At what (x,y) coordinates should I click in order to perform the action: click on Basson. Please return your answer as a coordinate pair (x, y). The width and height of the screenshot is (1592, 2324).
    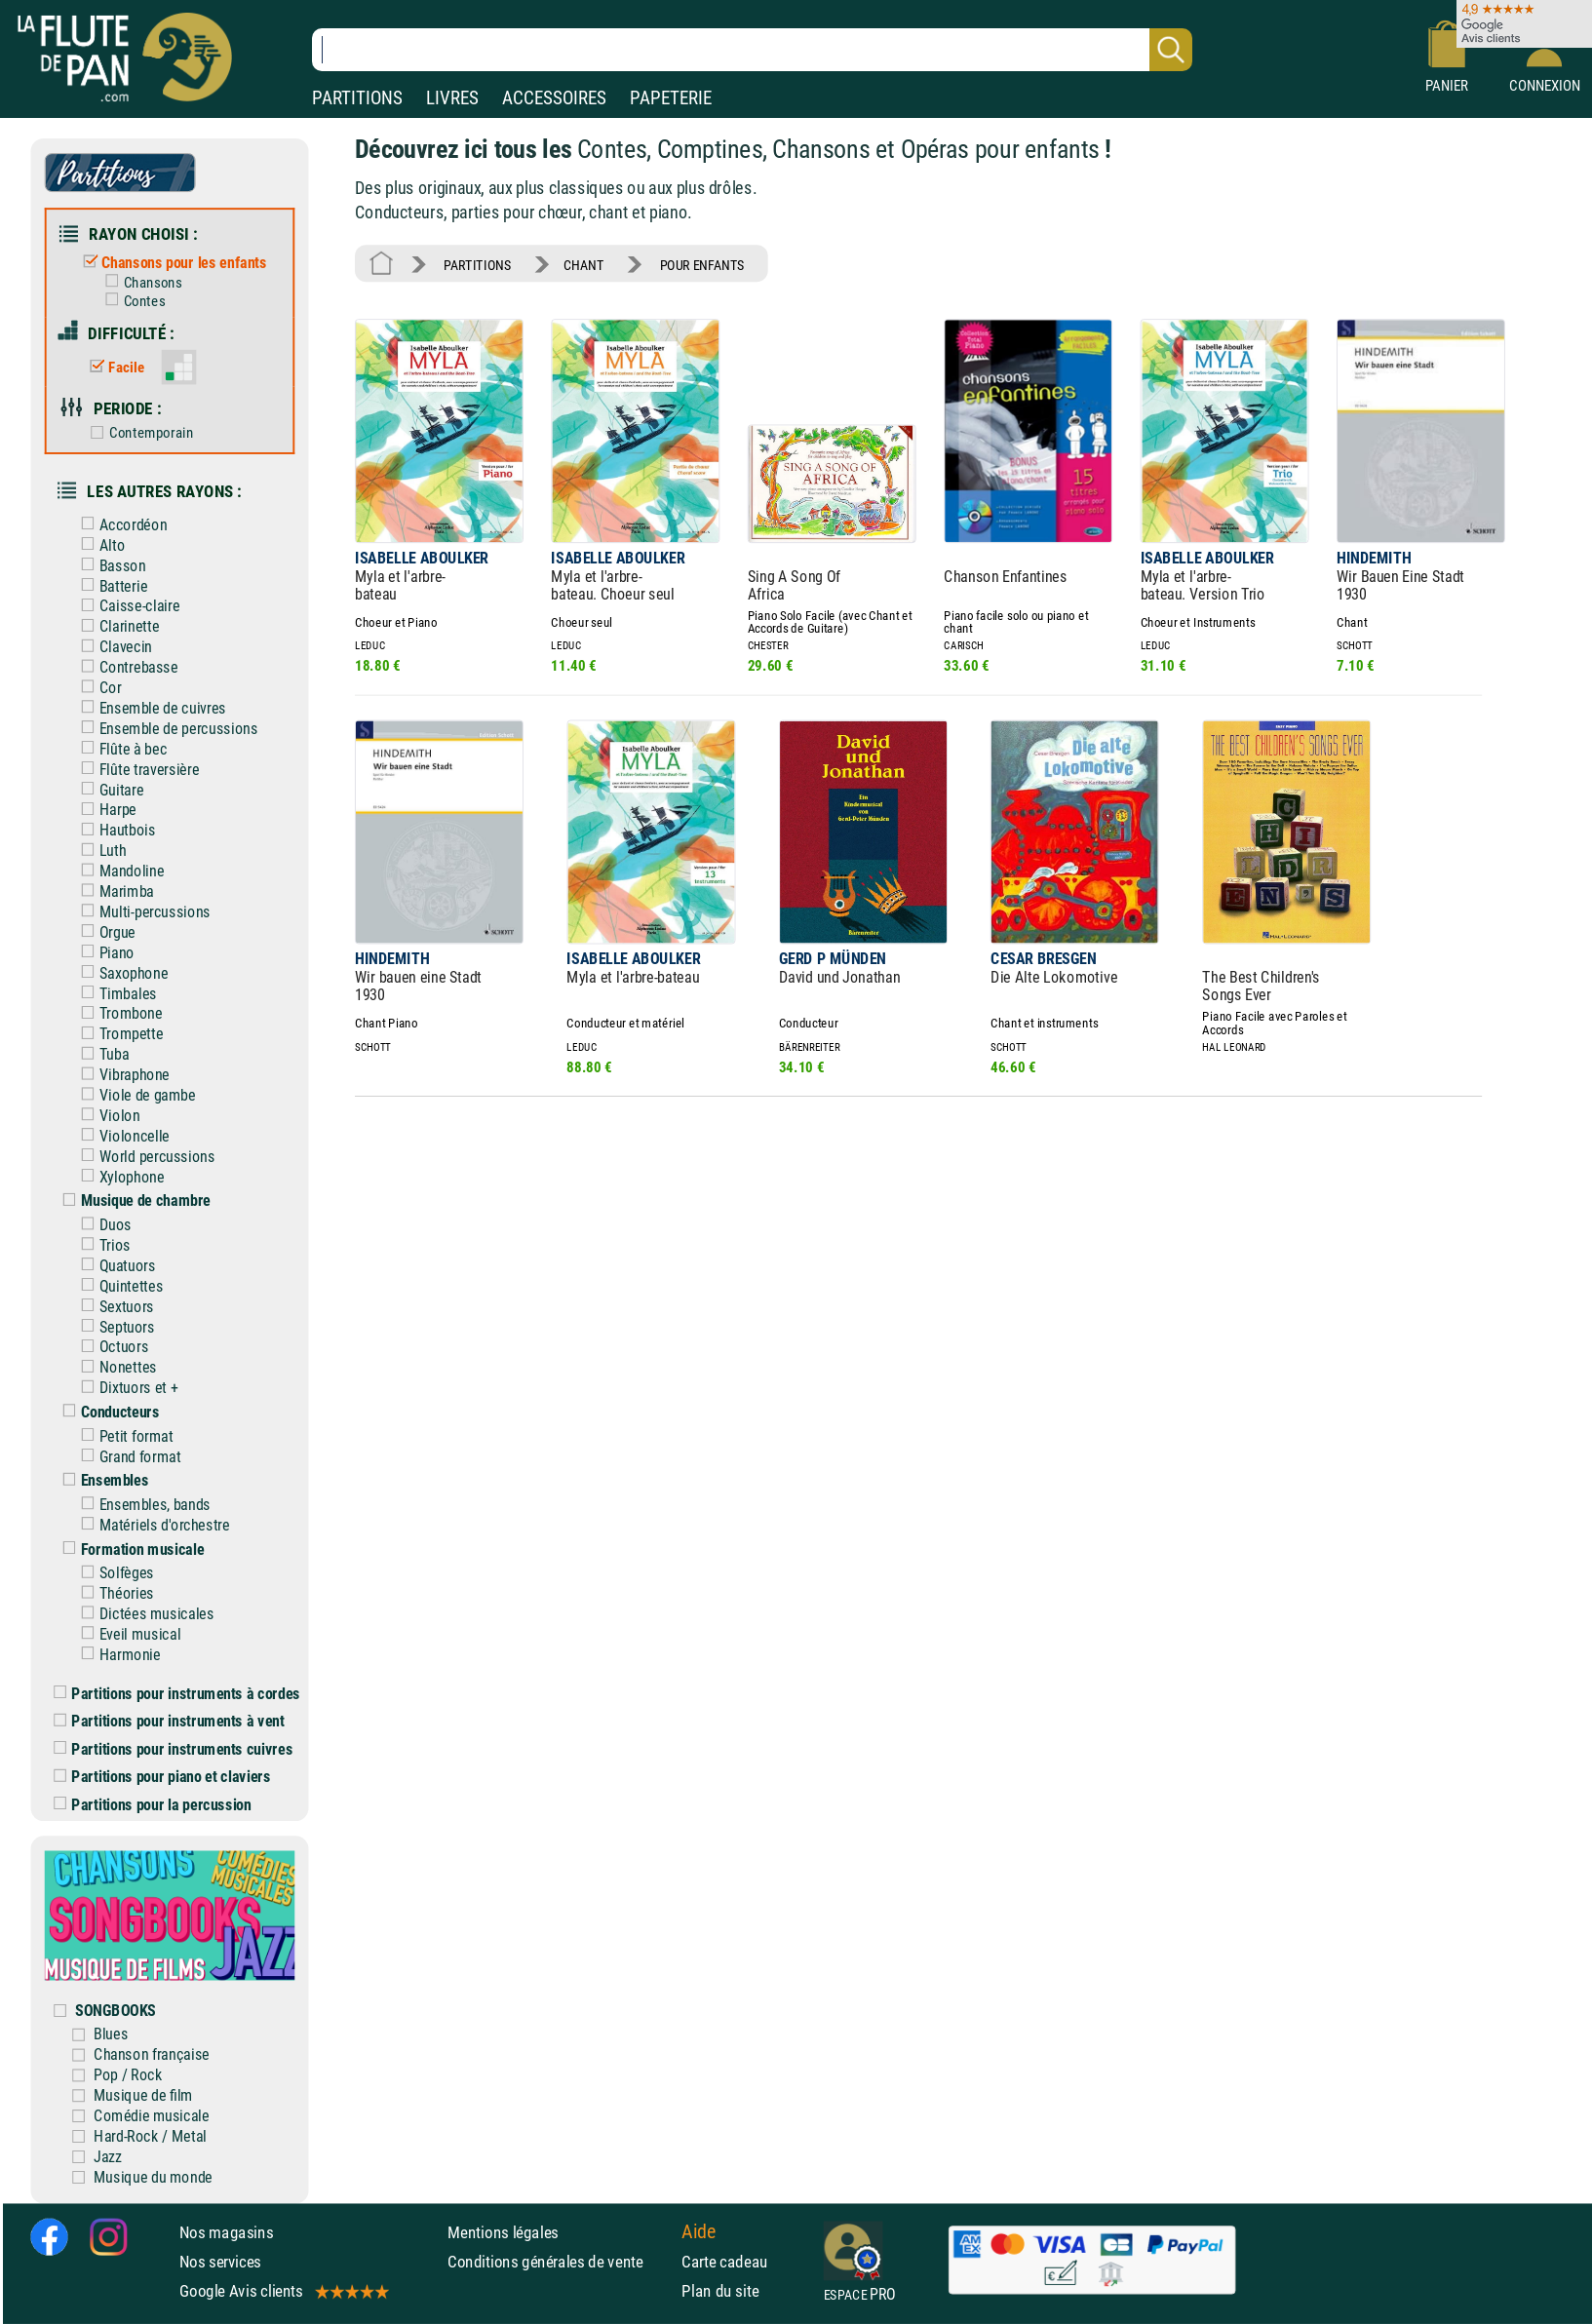
    Looking at the image, I should click on (108, 565).